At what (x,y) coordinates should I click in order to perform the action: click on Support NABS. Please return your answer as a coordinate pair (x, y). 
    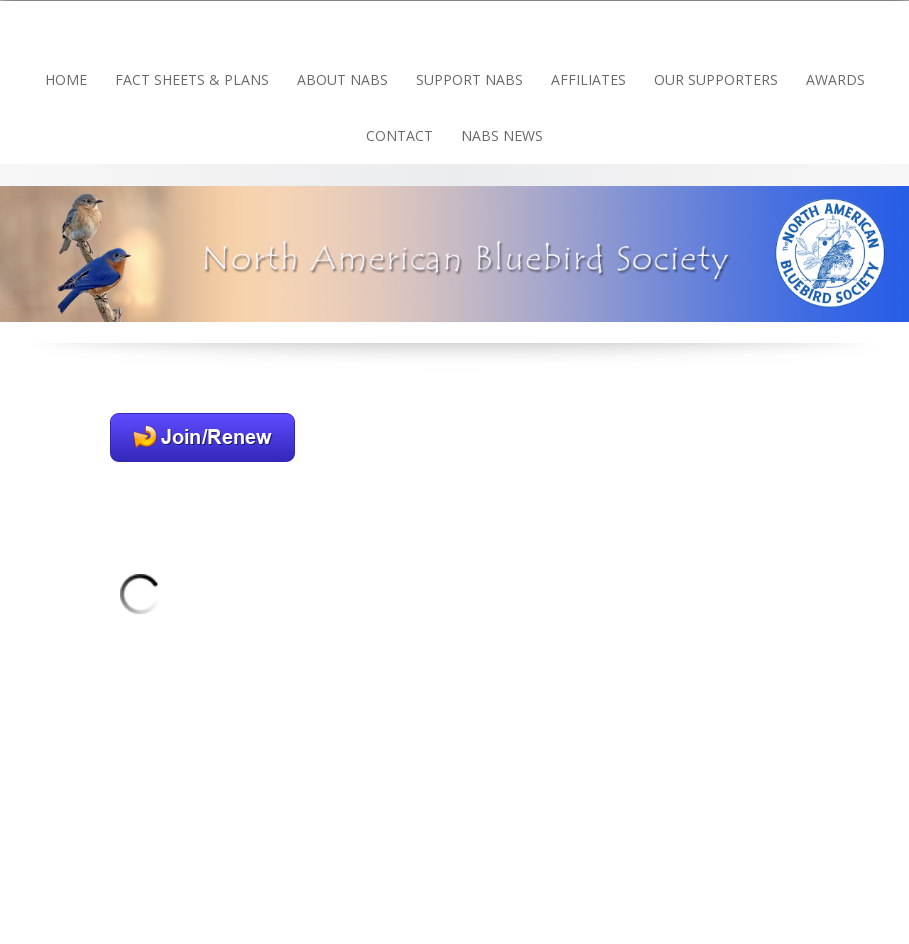
    Looking at the image, I should click on (469, 79).